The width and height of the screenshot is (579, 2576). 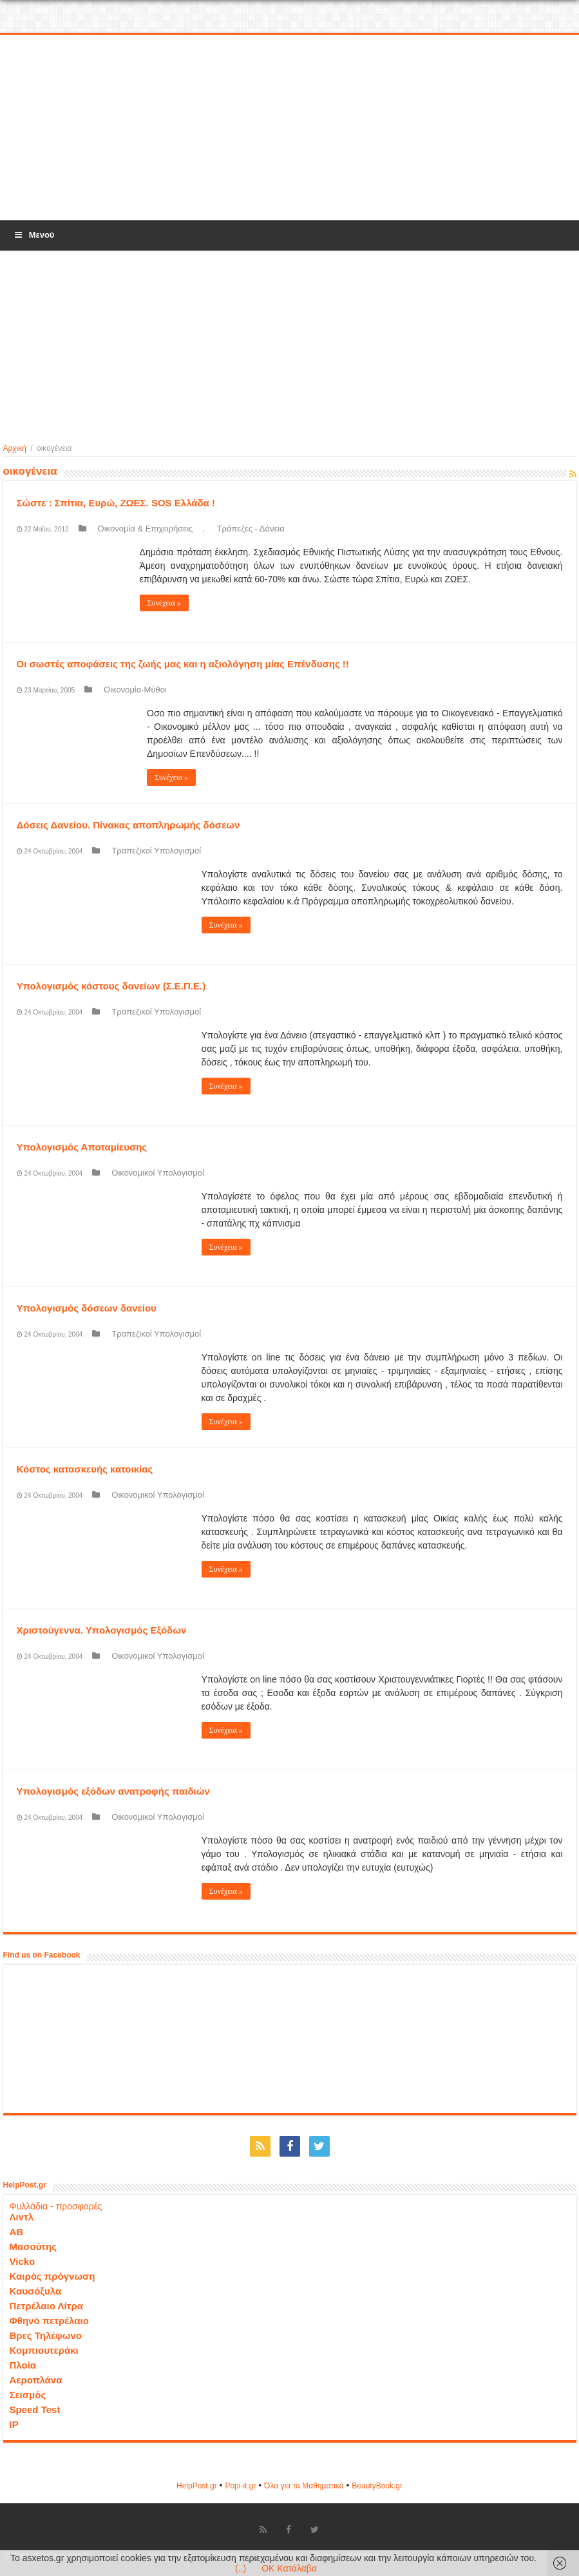 I want to click on (..), so click(x=240, y=2568).